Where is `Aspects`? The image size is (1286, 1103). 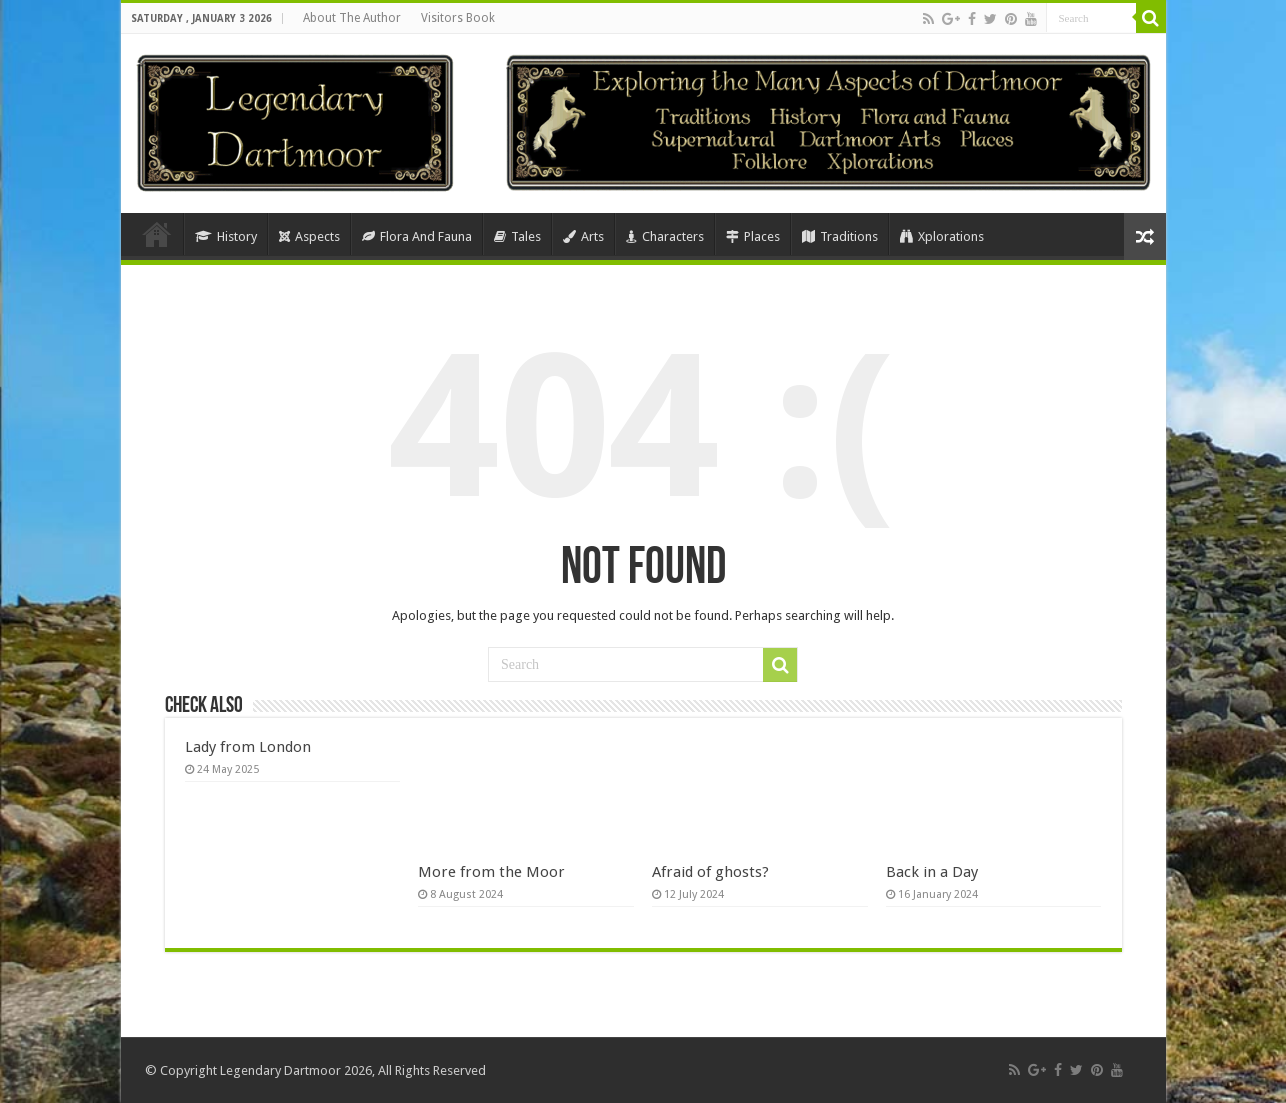 Aspects is located at coordinates (309, 236).